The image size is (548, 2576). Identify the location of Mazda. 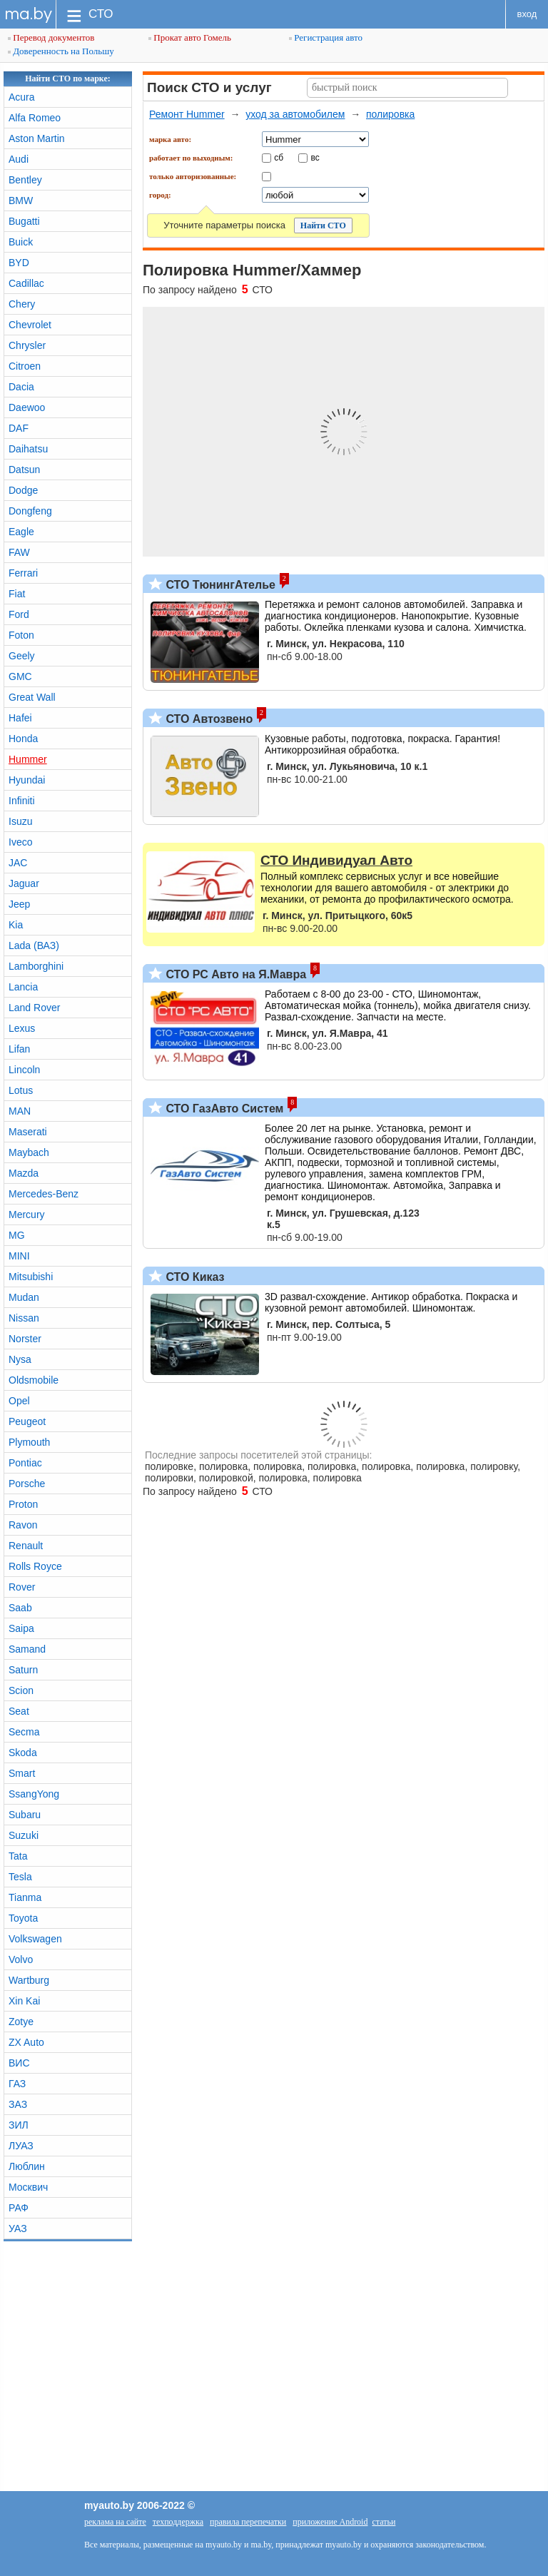
(24, 1173).